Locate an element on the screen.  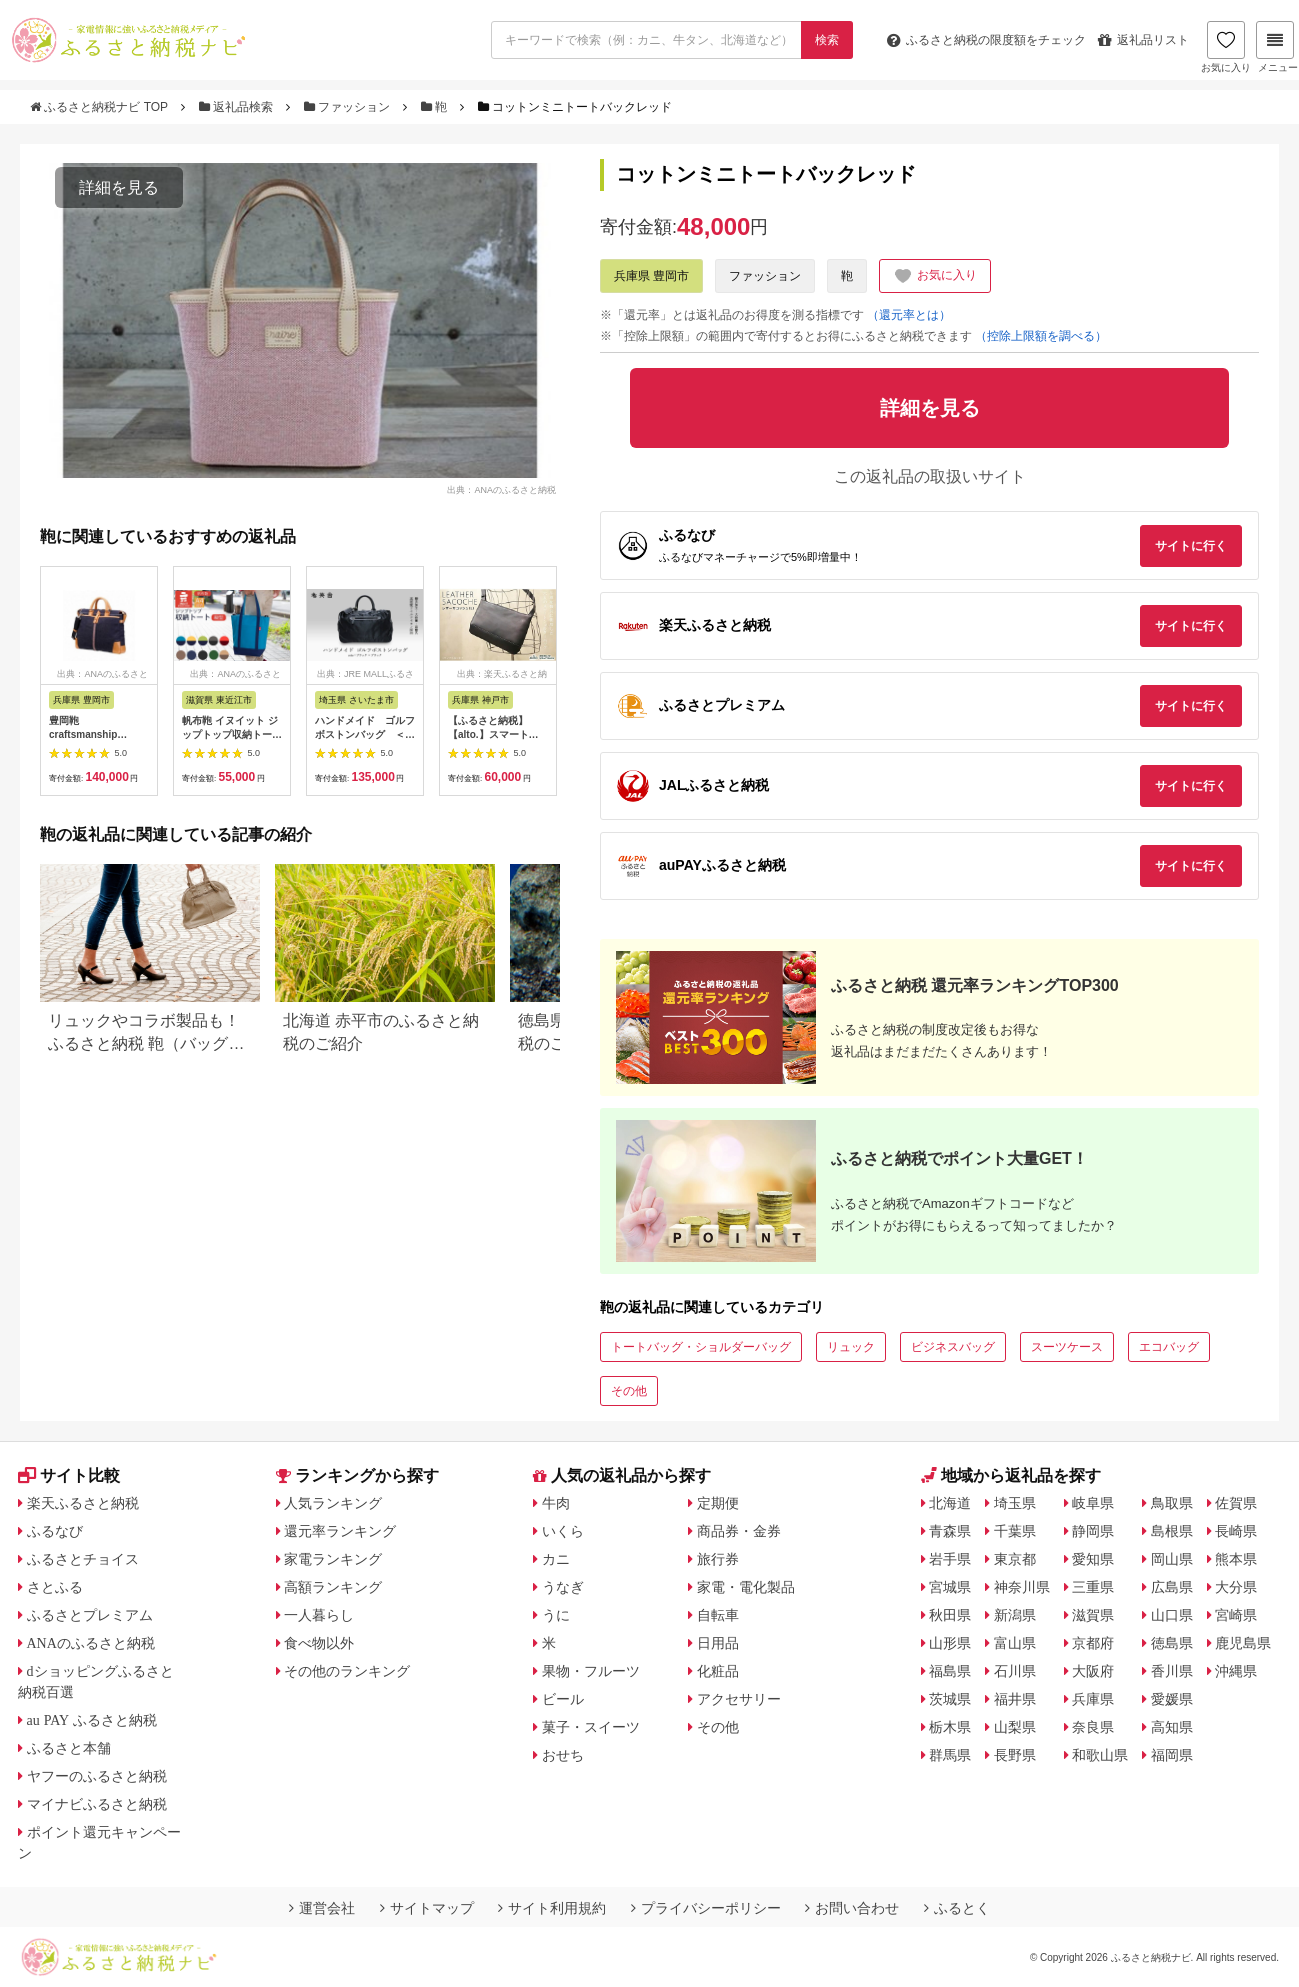
返礼品検索 is located at coordinates (238, 107).